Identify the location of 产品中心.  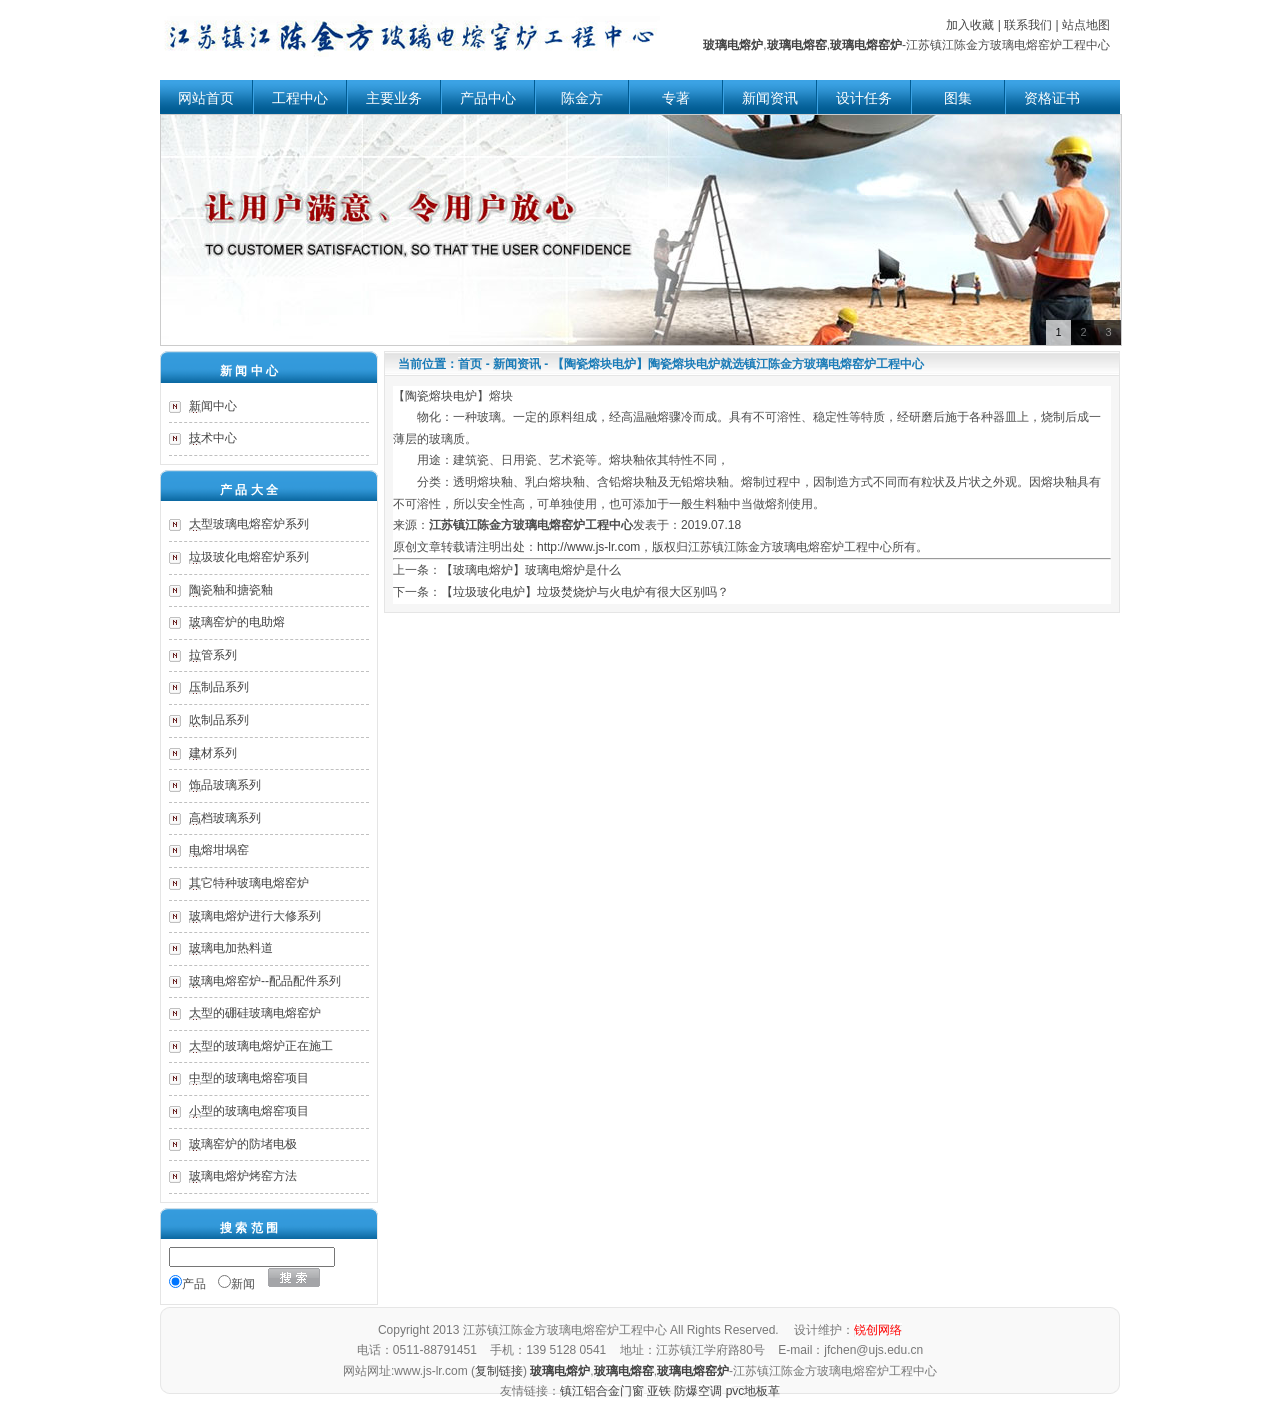
(488, 98).